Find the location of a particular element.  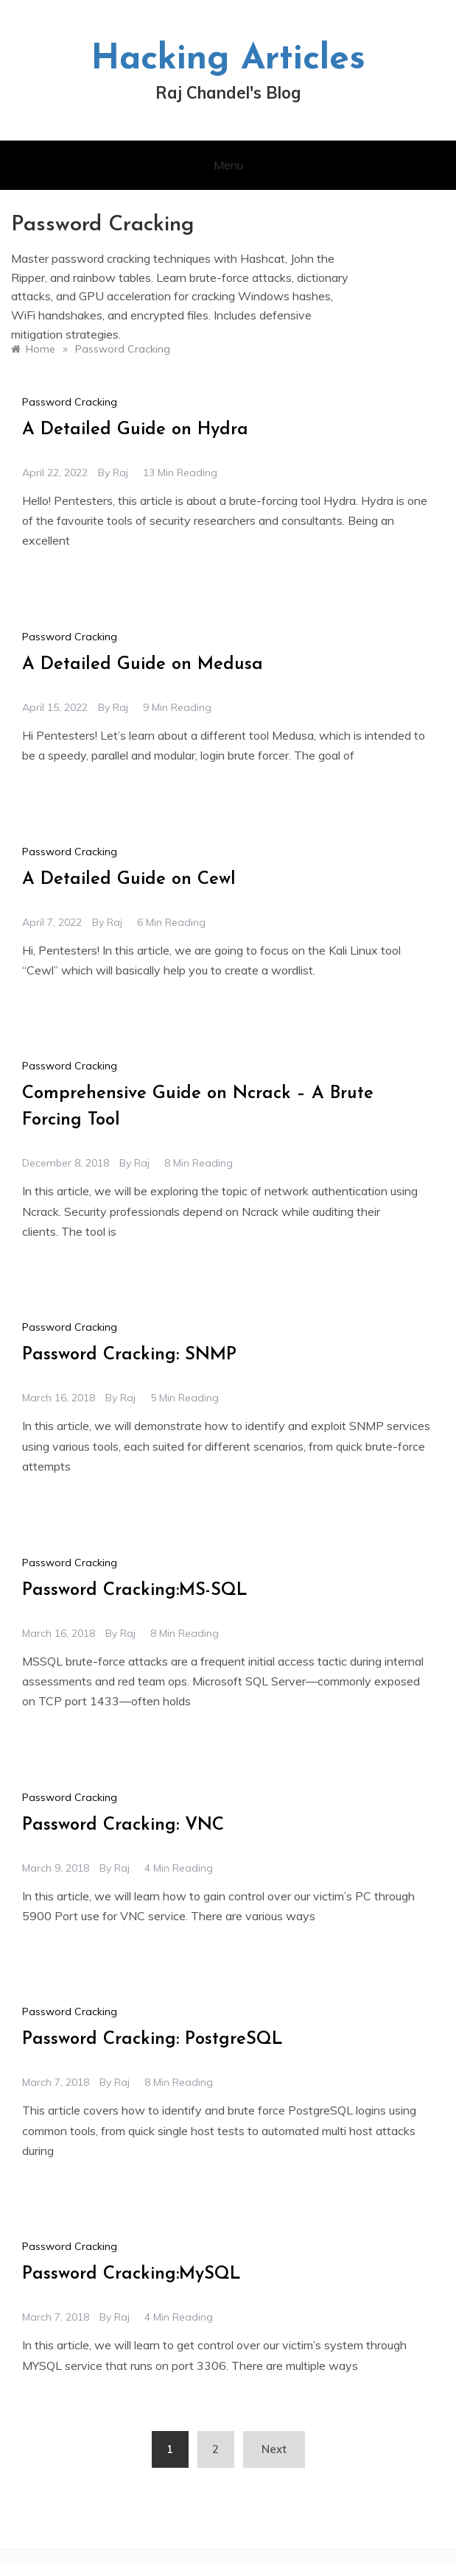

Password Cracking: VNC is located at coordinates (123, 1825).